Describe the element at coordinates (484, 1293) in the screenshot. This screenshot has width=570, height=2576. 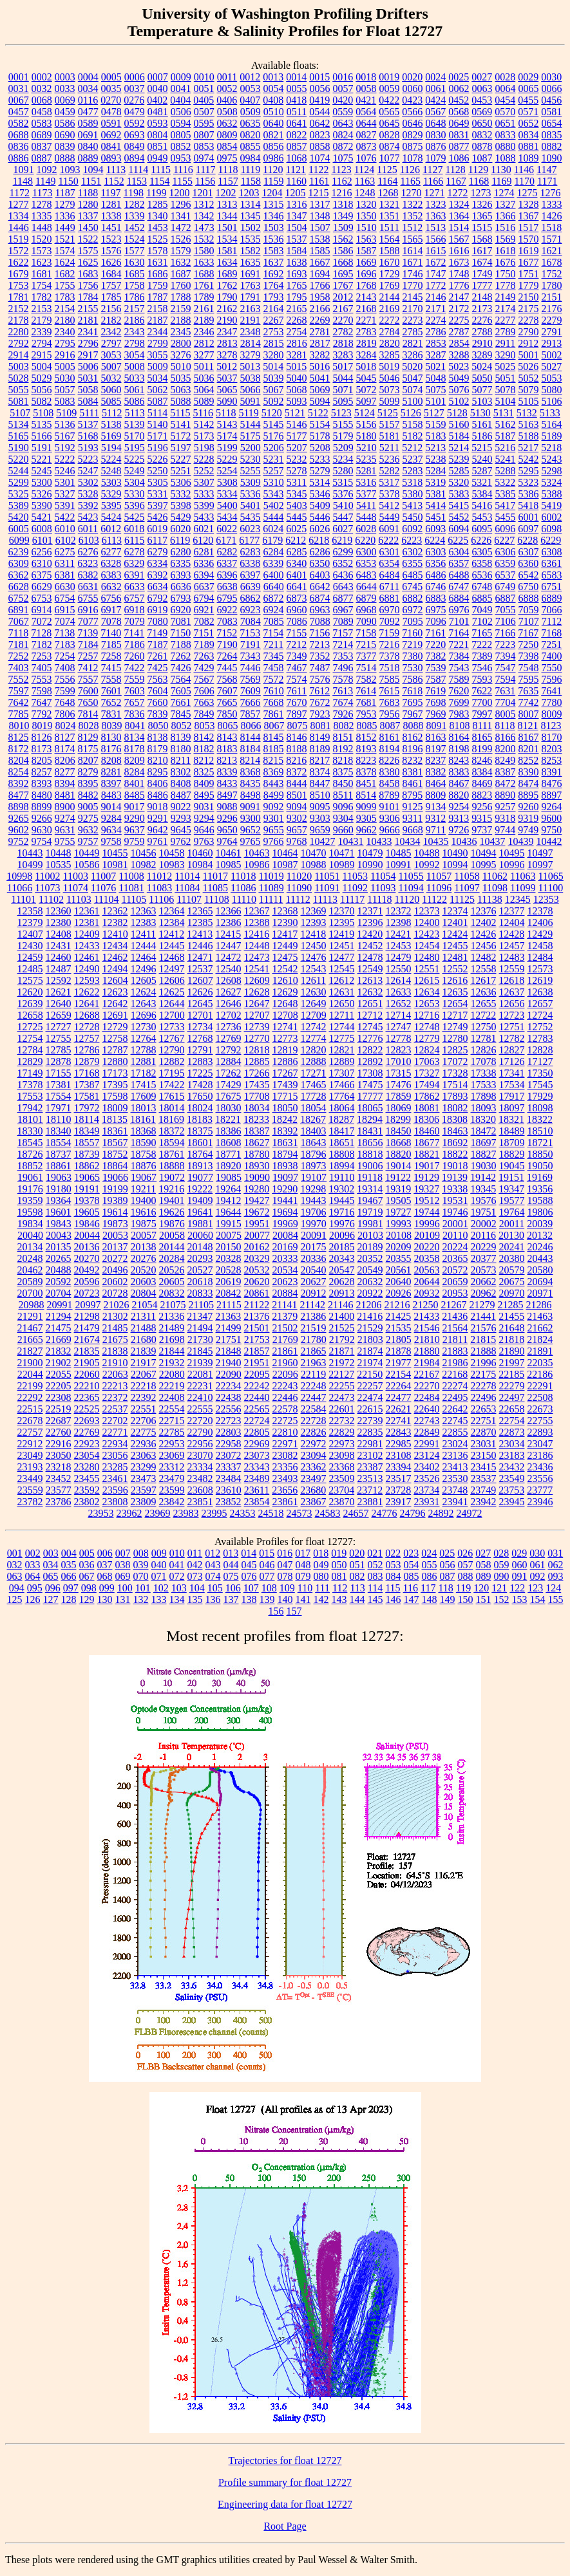
I see `20962` at that location.